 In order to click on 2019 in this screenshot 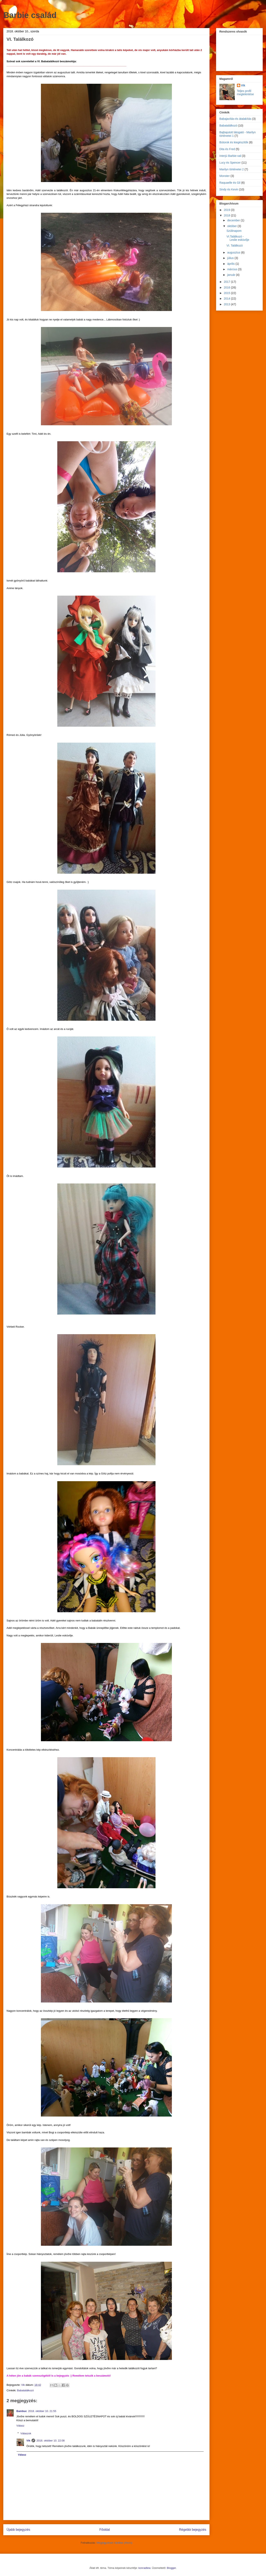, I will do `click(227, 210)`.